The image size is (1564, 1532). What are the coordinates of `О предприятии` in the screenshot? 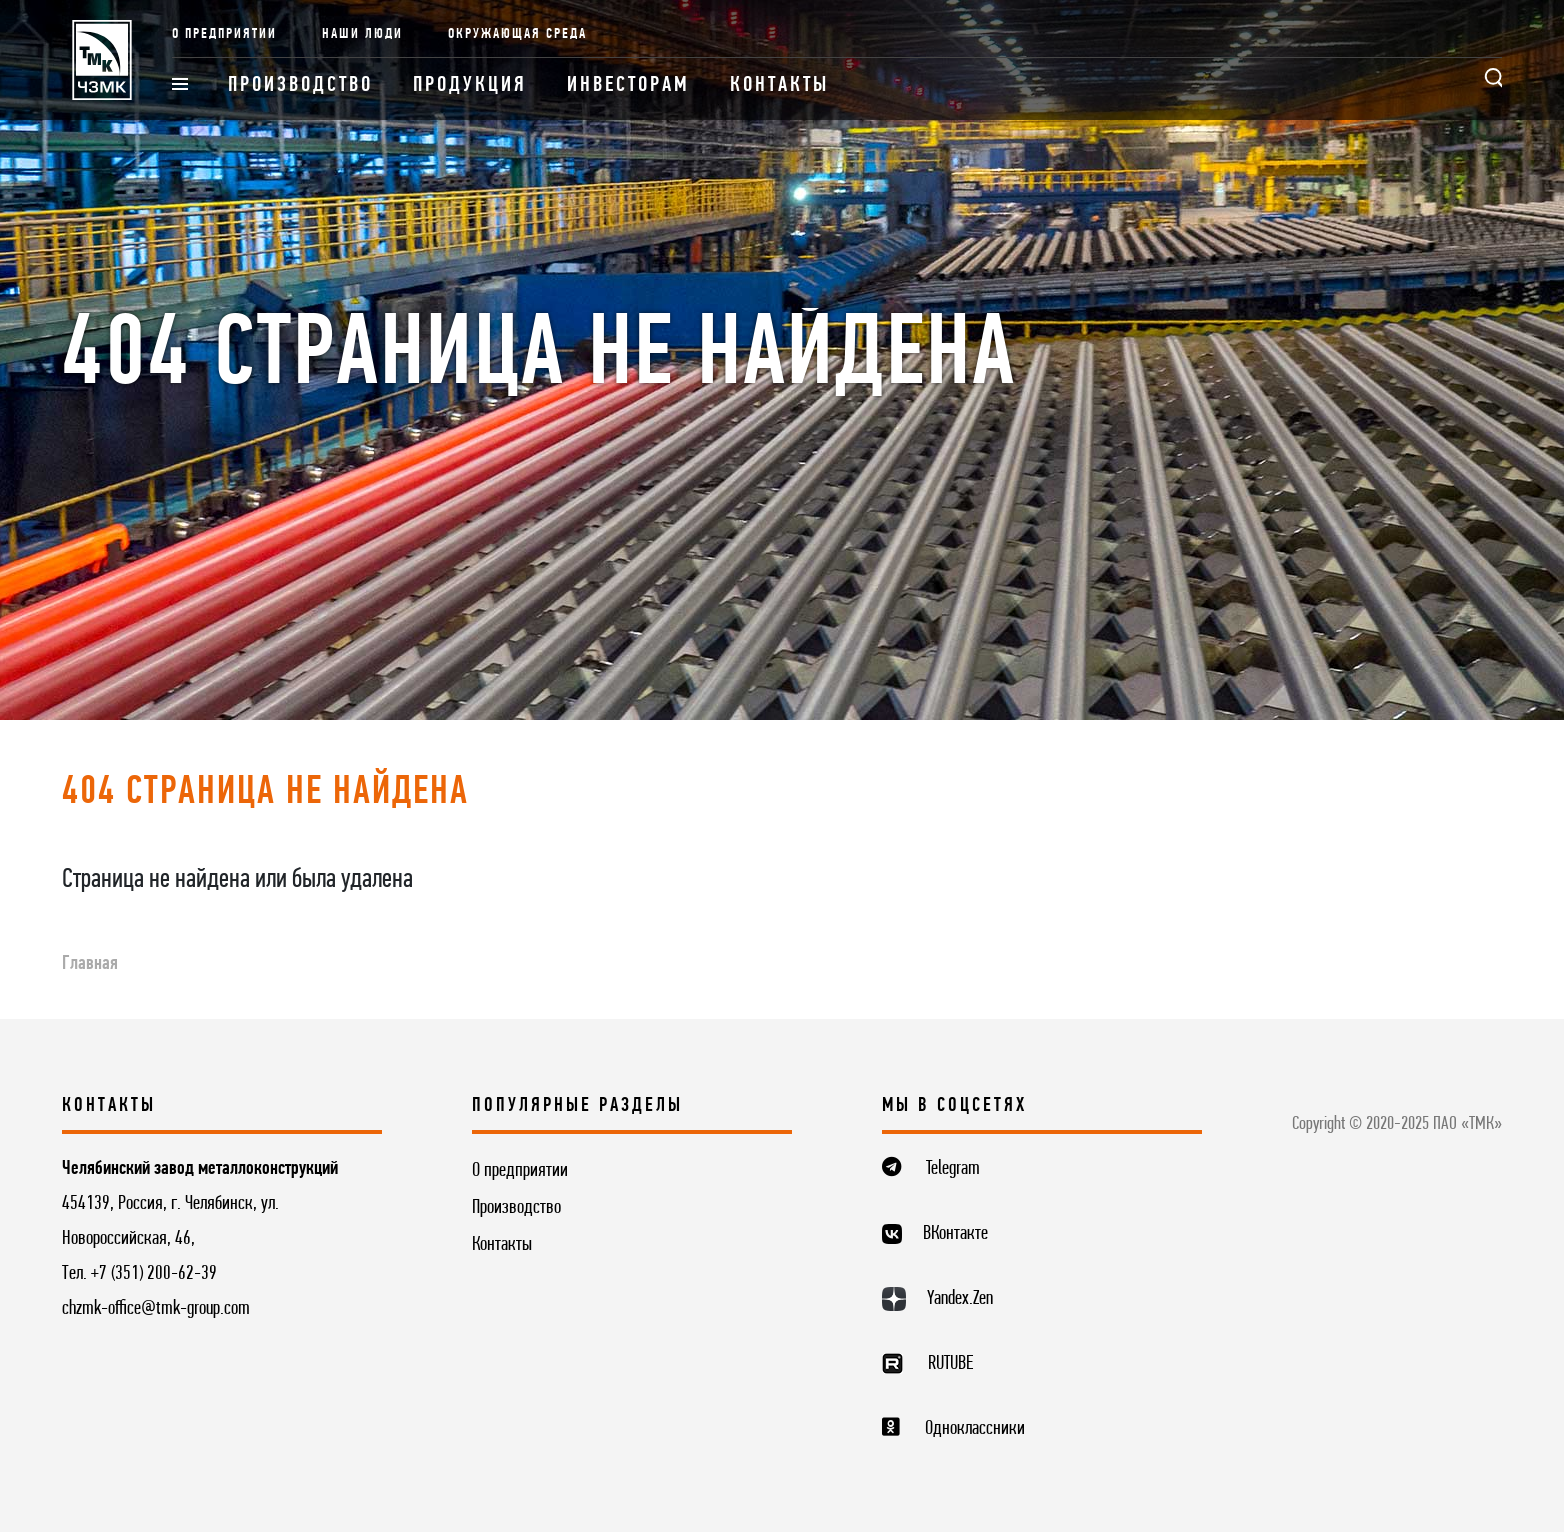 It's located at (224, 34).